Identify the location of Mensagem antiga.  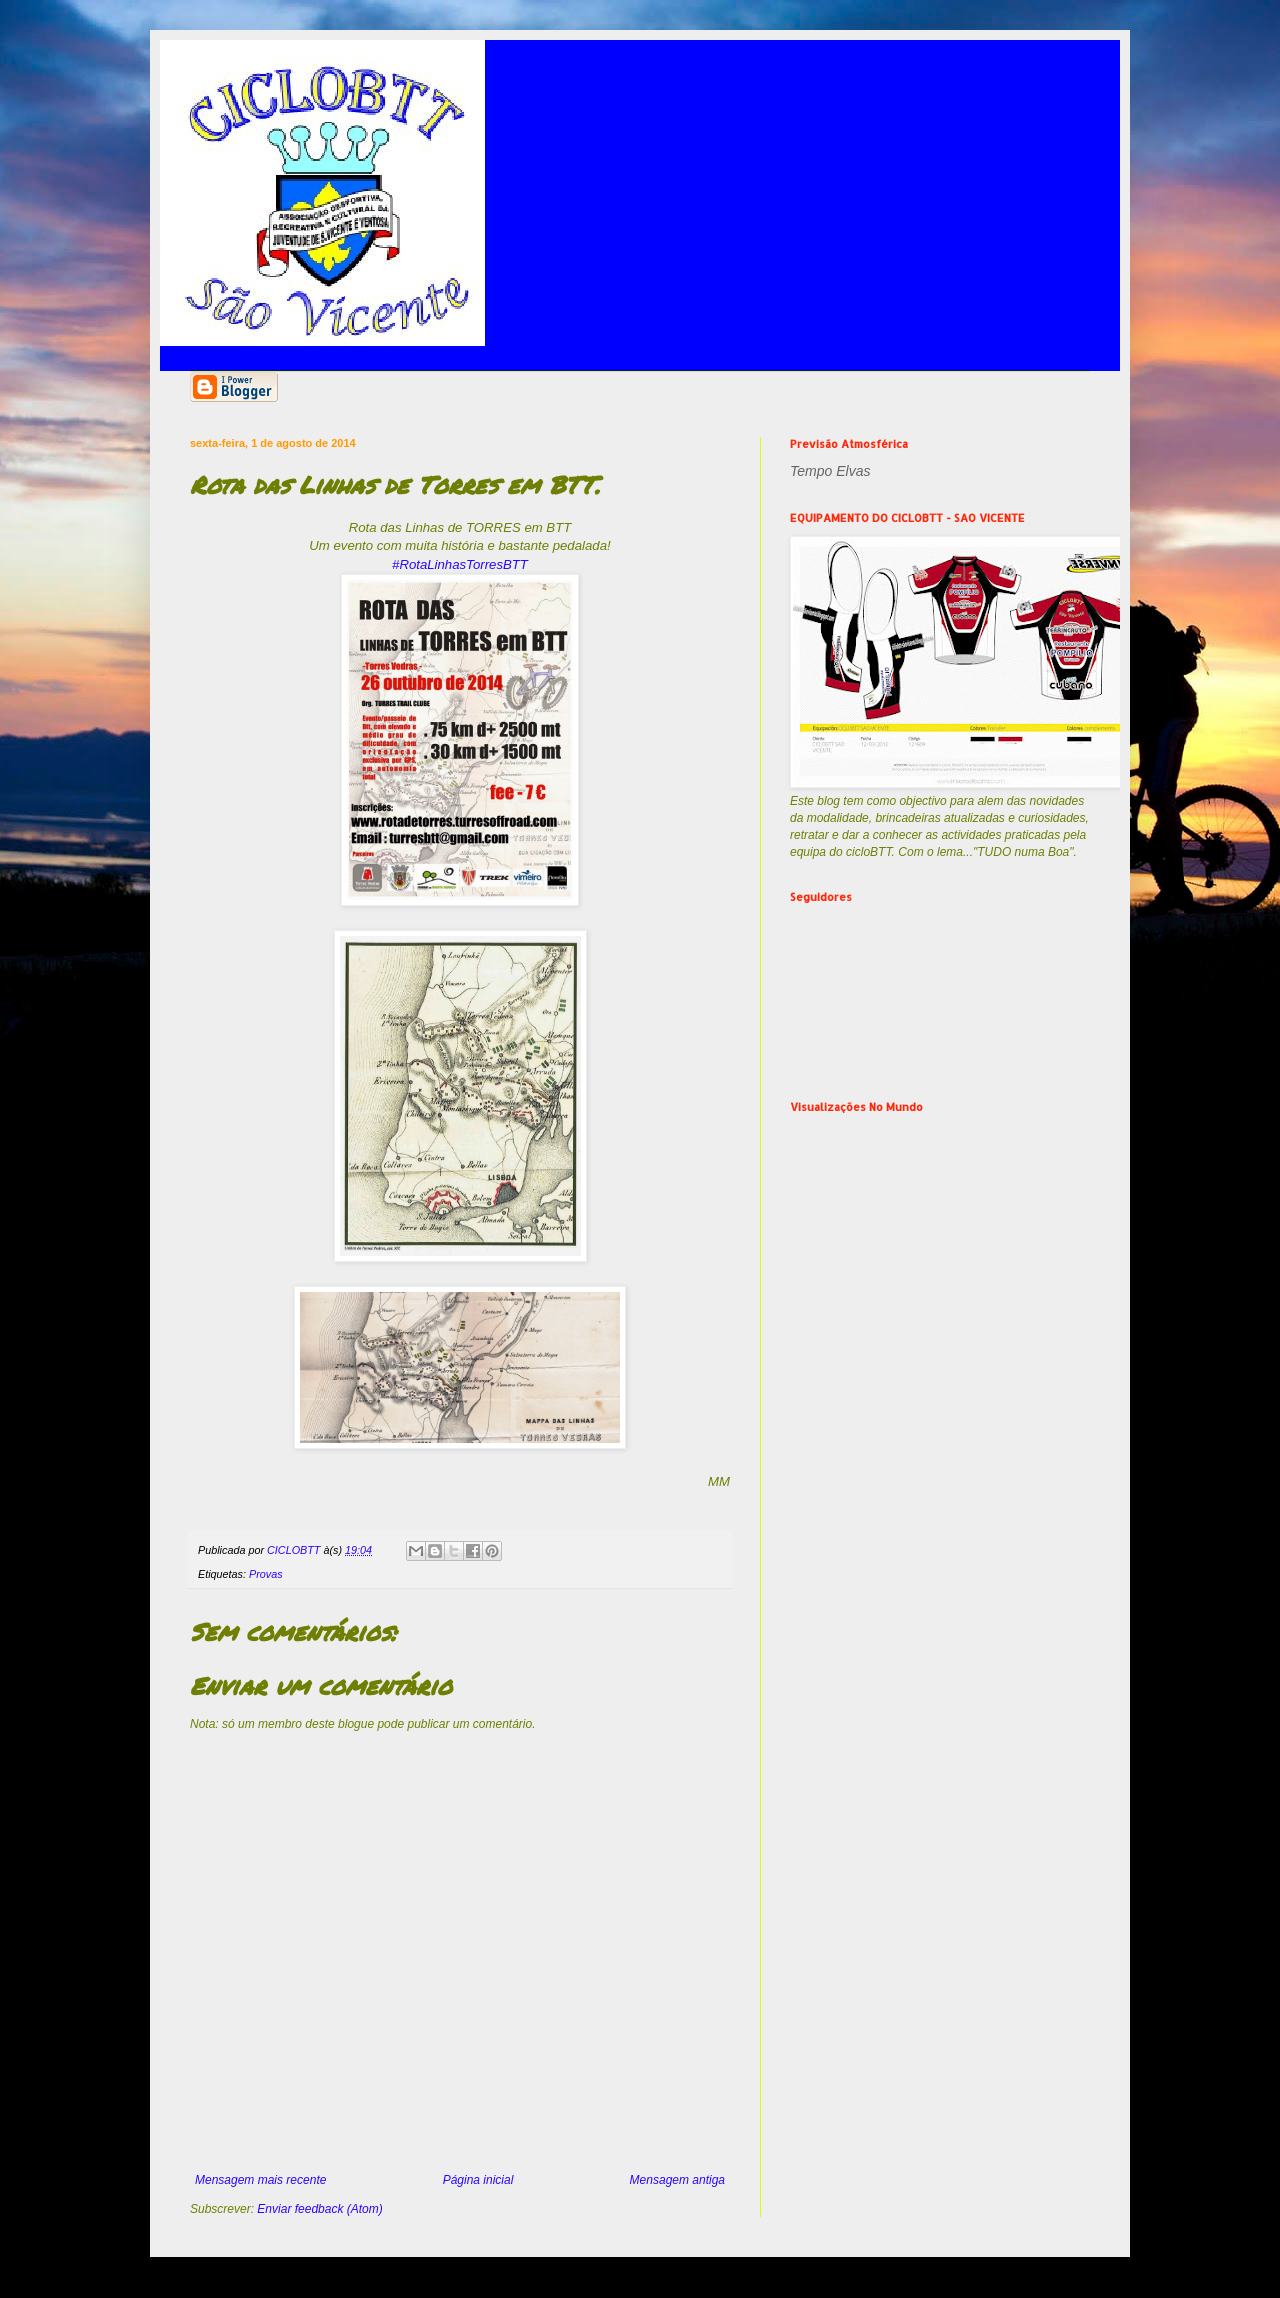
(677, 2180).